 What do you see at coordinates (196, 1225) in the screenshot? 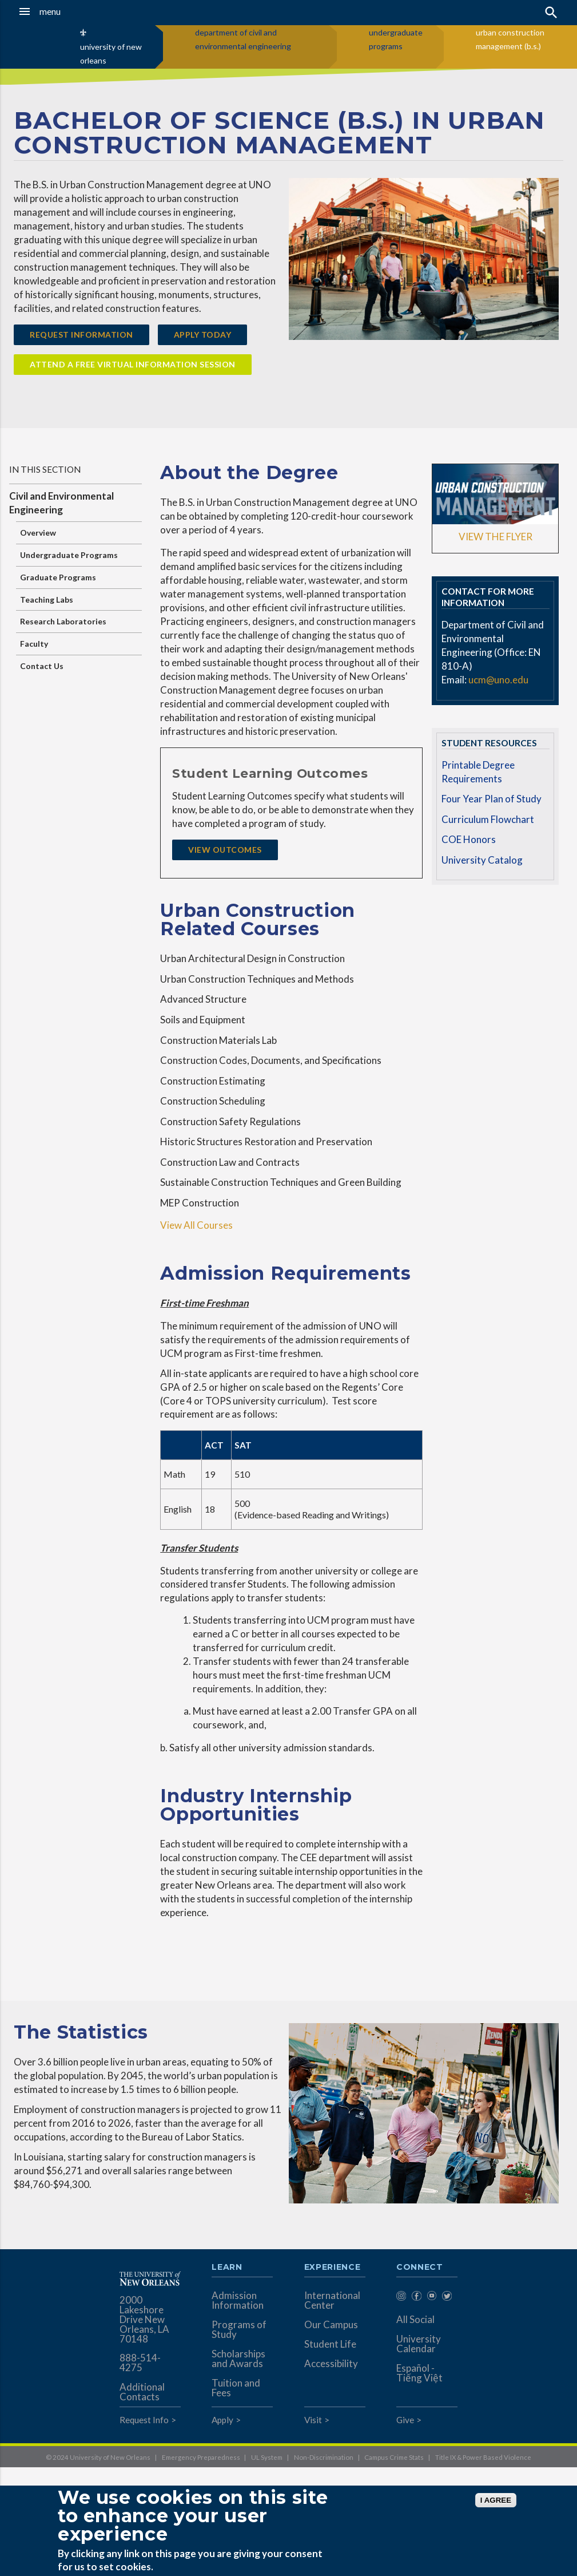
I see `View All Courses` at bounding box center [196, 1225].